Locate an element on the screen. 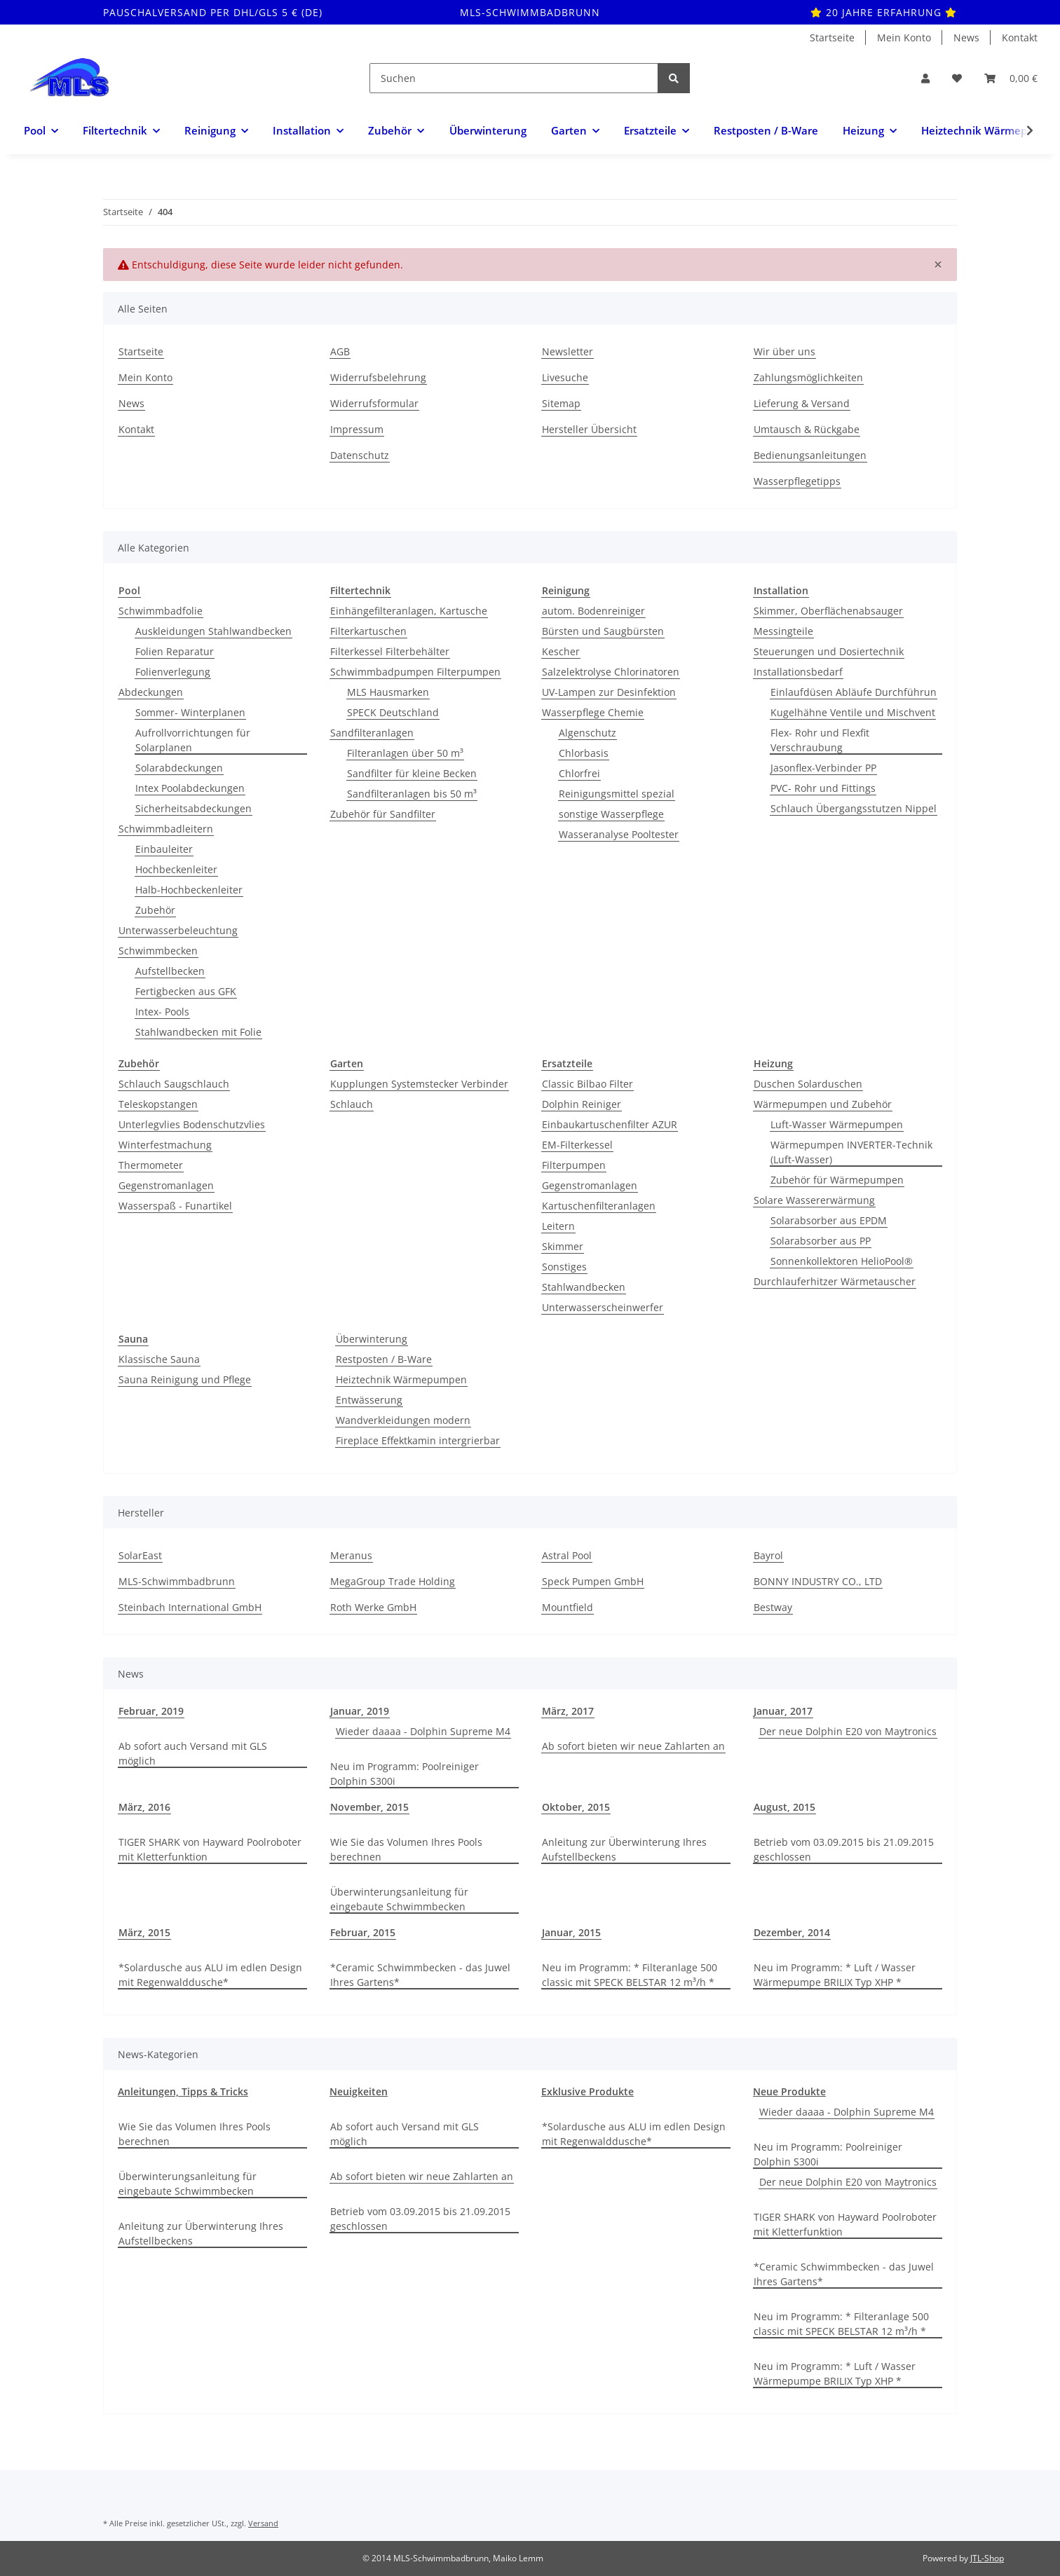 Image resolution: width=1060 pixels, height=2576 pixels. Dezember, 2014 is located at coordinates (792, 1932).